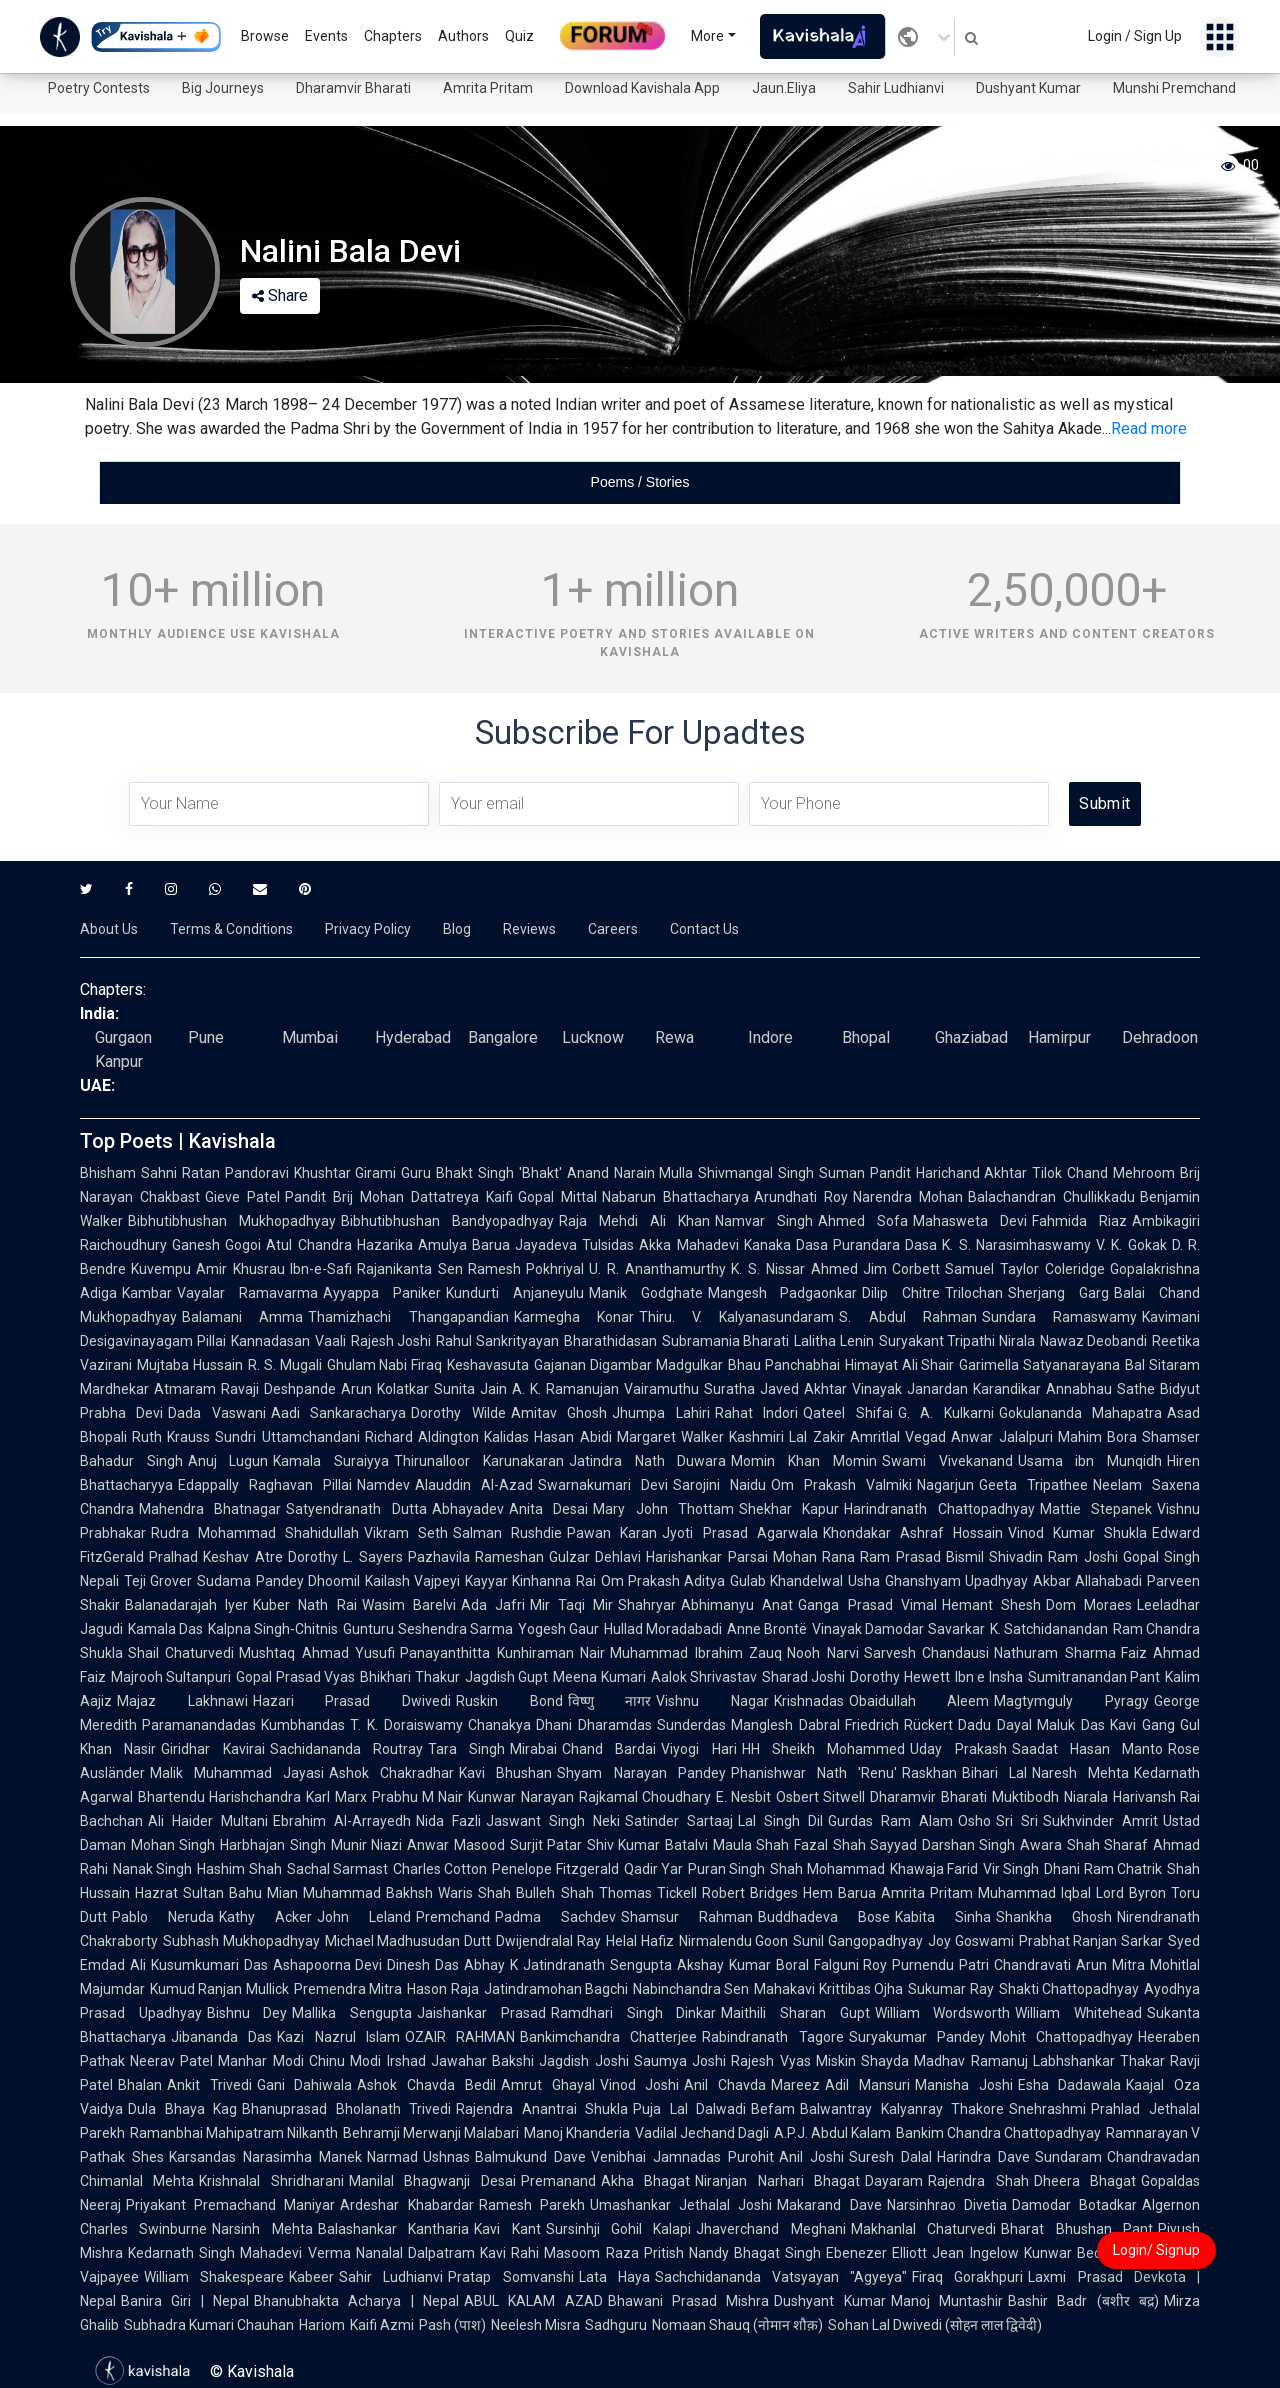  What do you see at coordinates (663, 1581) in the screenshot?
I see `Om Prakash Aditya` at bounding box center [663, 1581].